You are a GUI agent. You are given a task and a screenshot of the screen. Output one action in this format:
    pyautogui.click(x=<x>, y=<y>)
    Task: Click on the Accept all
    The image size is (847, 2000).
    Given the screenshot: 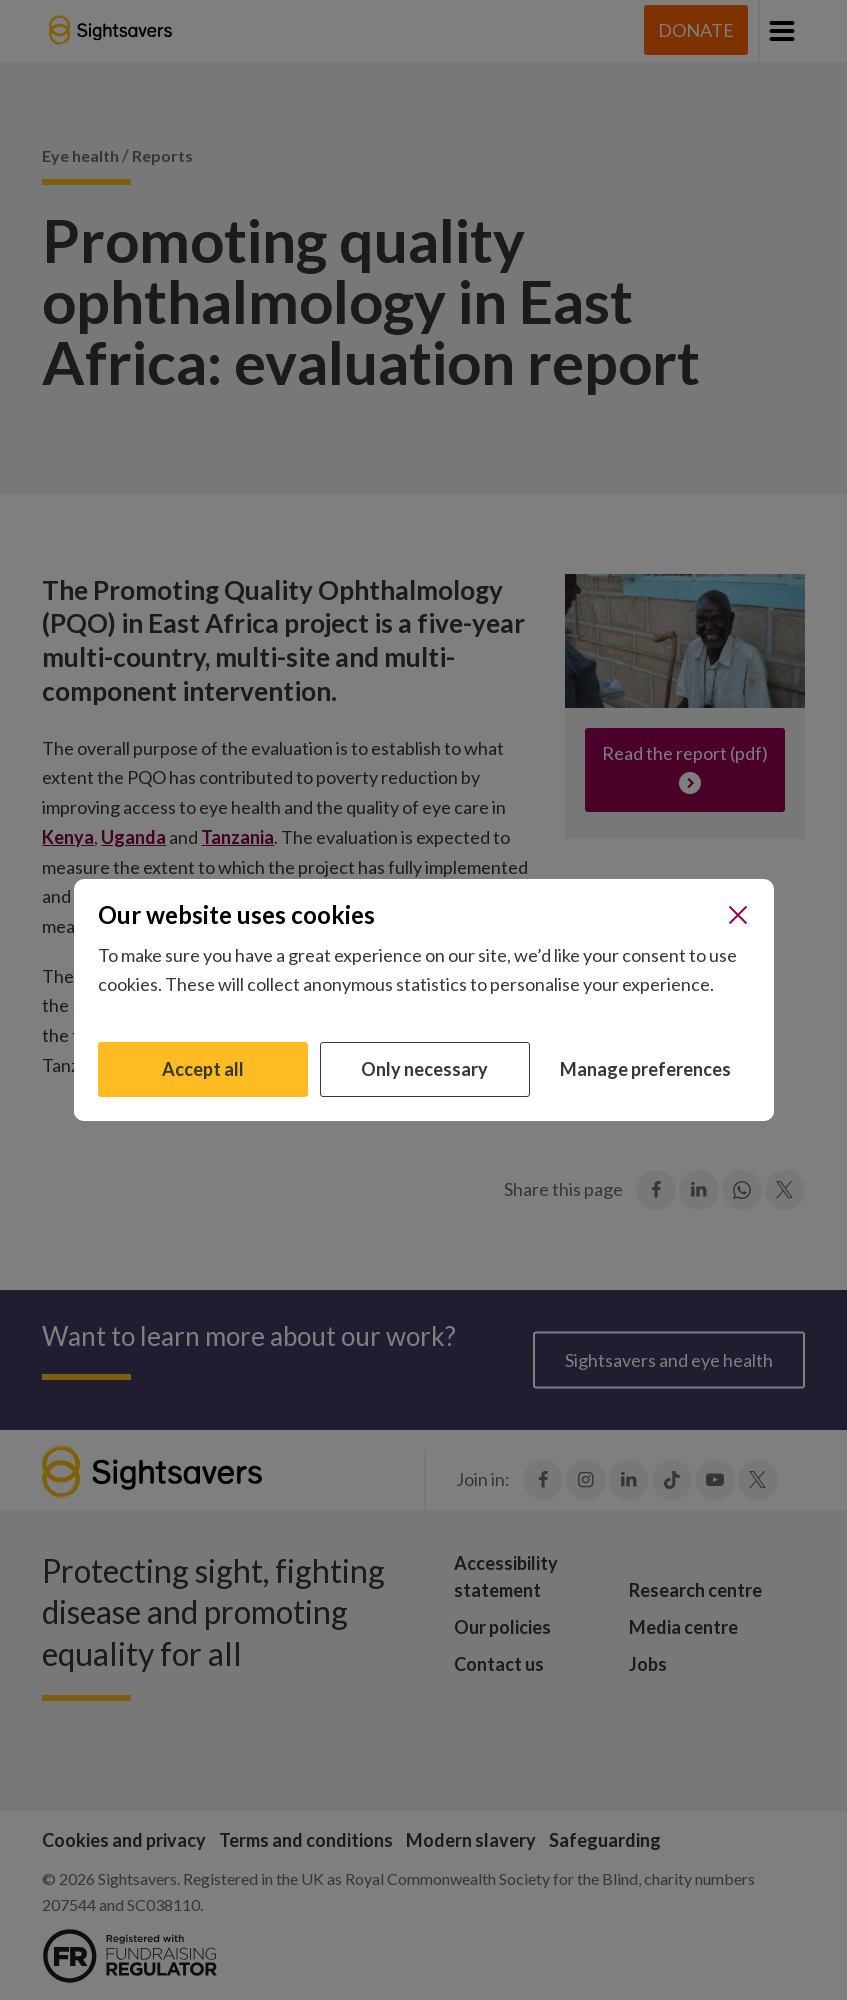 What is the action you would take?
    pyautogui.click(x=203, y=1069)
    